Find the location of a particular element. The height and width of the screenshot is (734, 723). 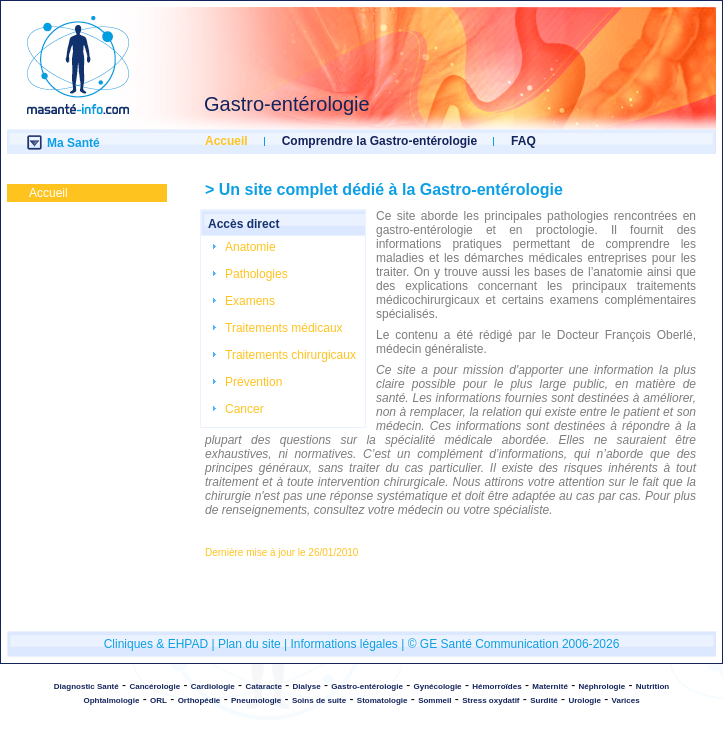

Stomatologie is located at coordinates (382, 700).